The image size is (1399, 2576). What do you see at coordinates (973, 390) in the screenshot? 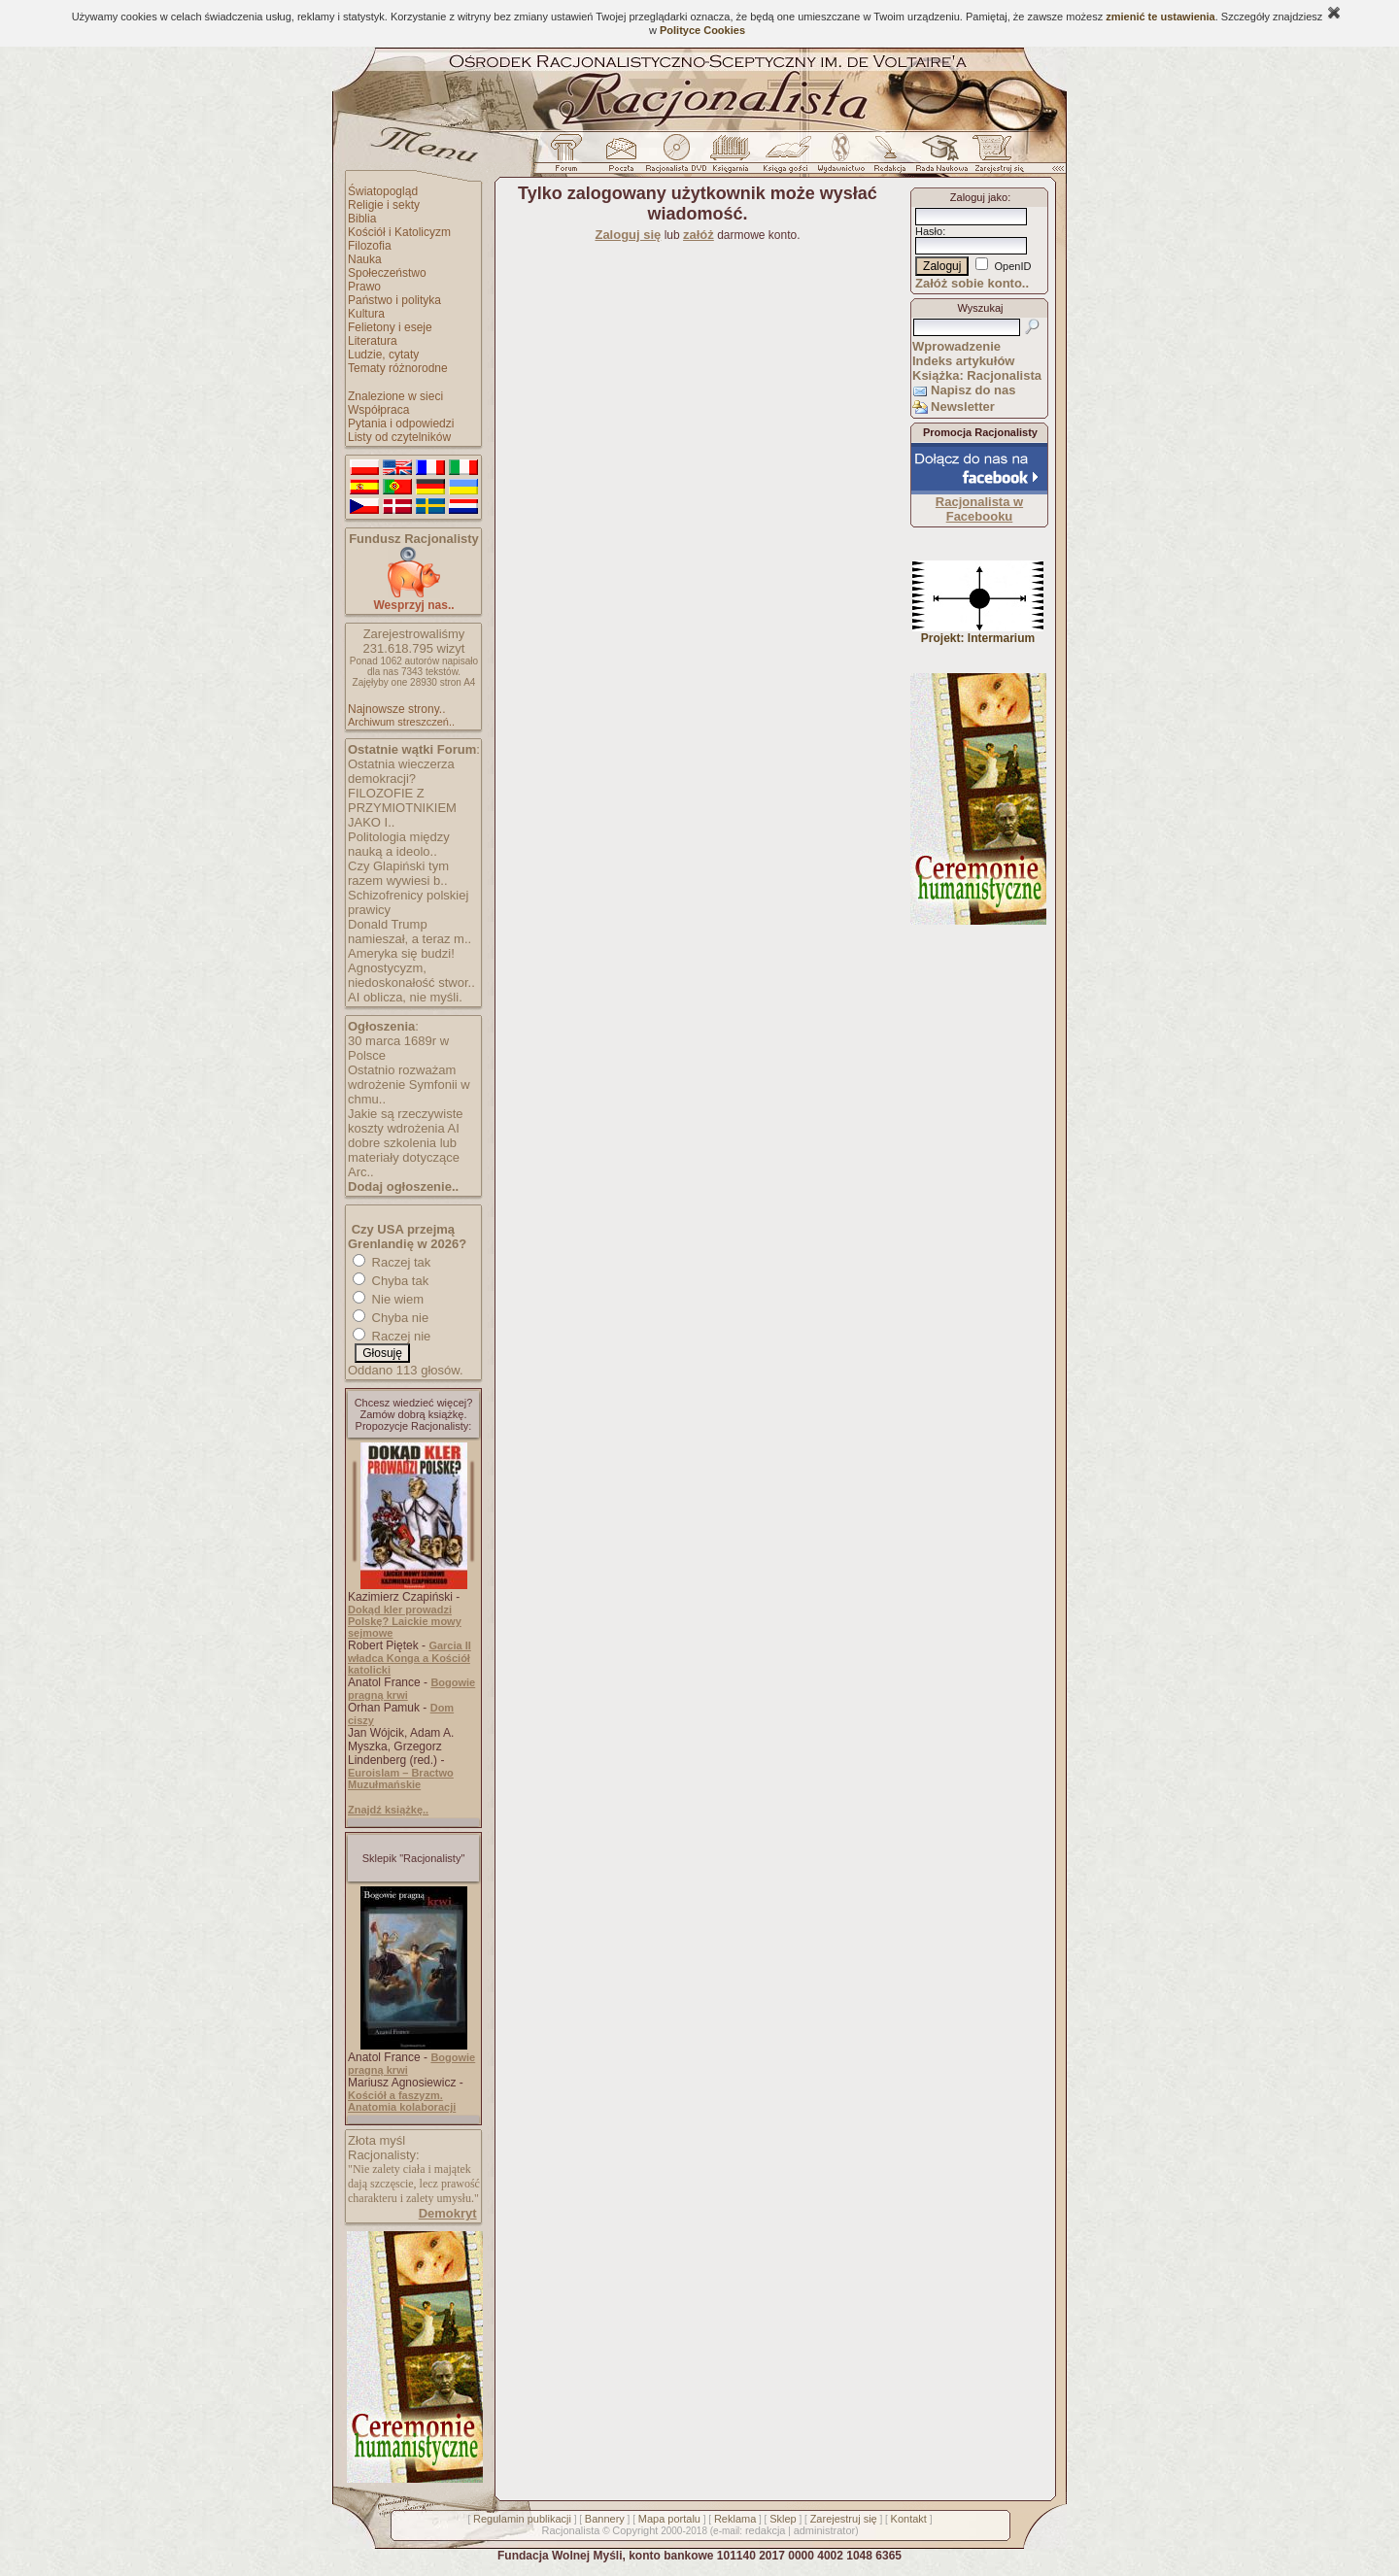
I see `Napisz do nas` at bounding box center [973, 390].